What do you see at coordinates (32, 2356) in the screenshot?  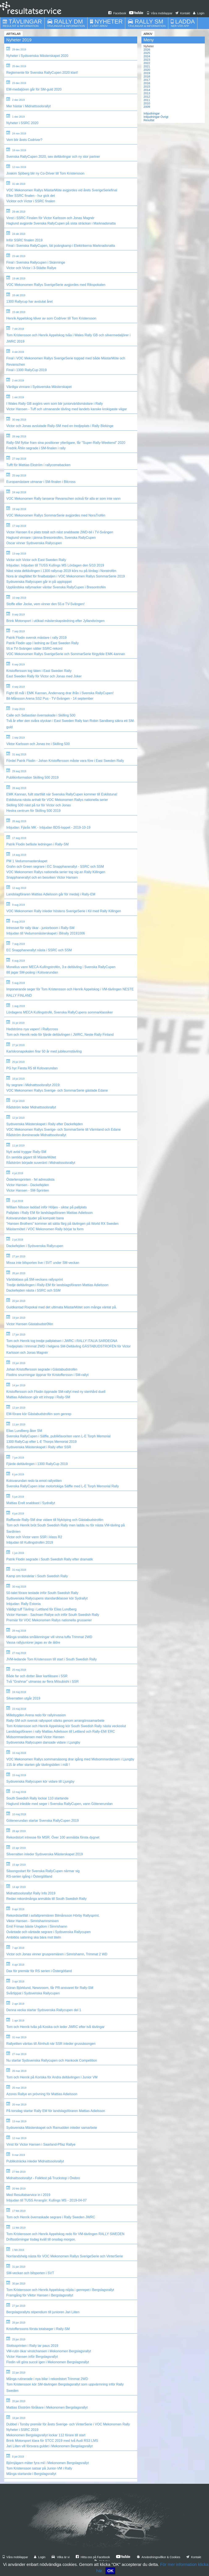 I see `Victor Hansen inför Bergslagsrallyt` at bounding box center [32, 2356].